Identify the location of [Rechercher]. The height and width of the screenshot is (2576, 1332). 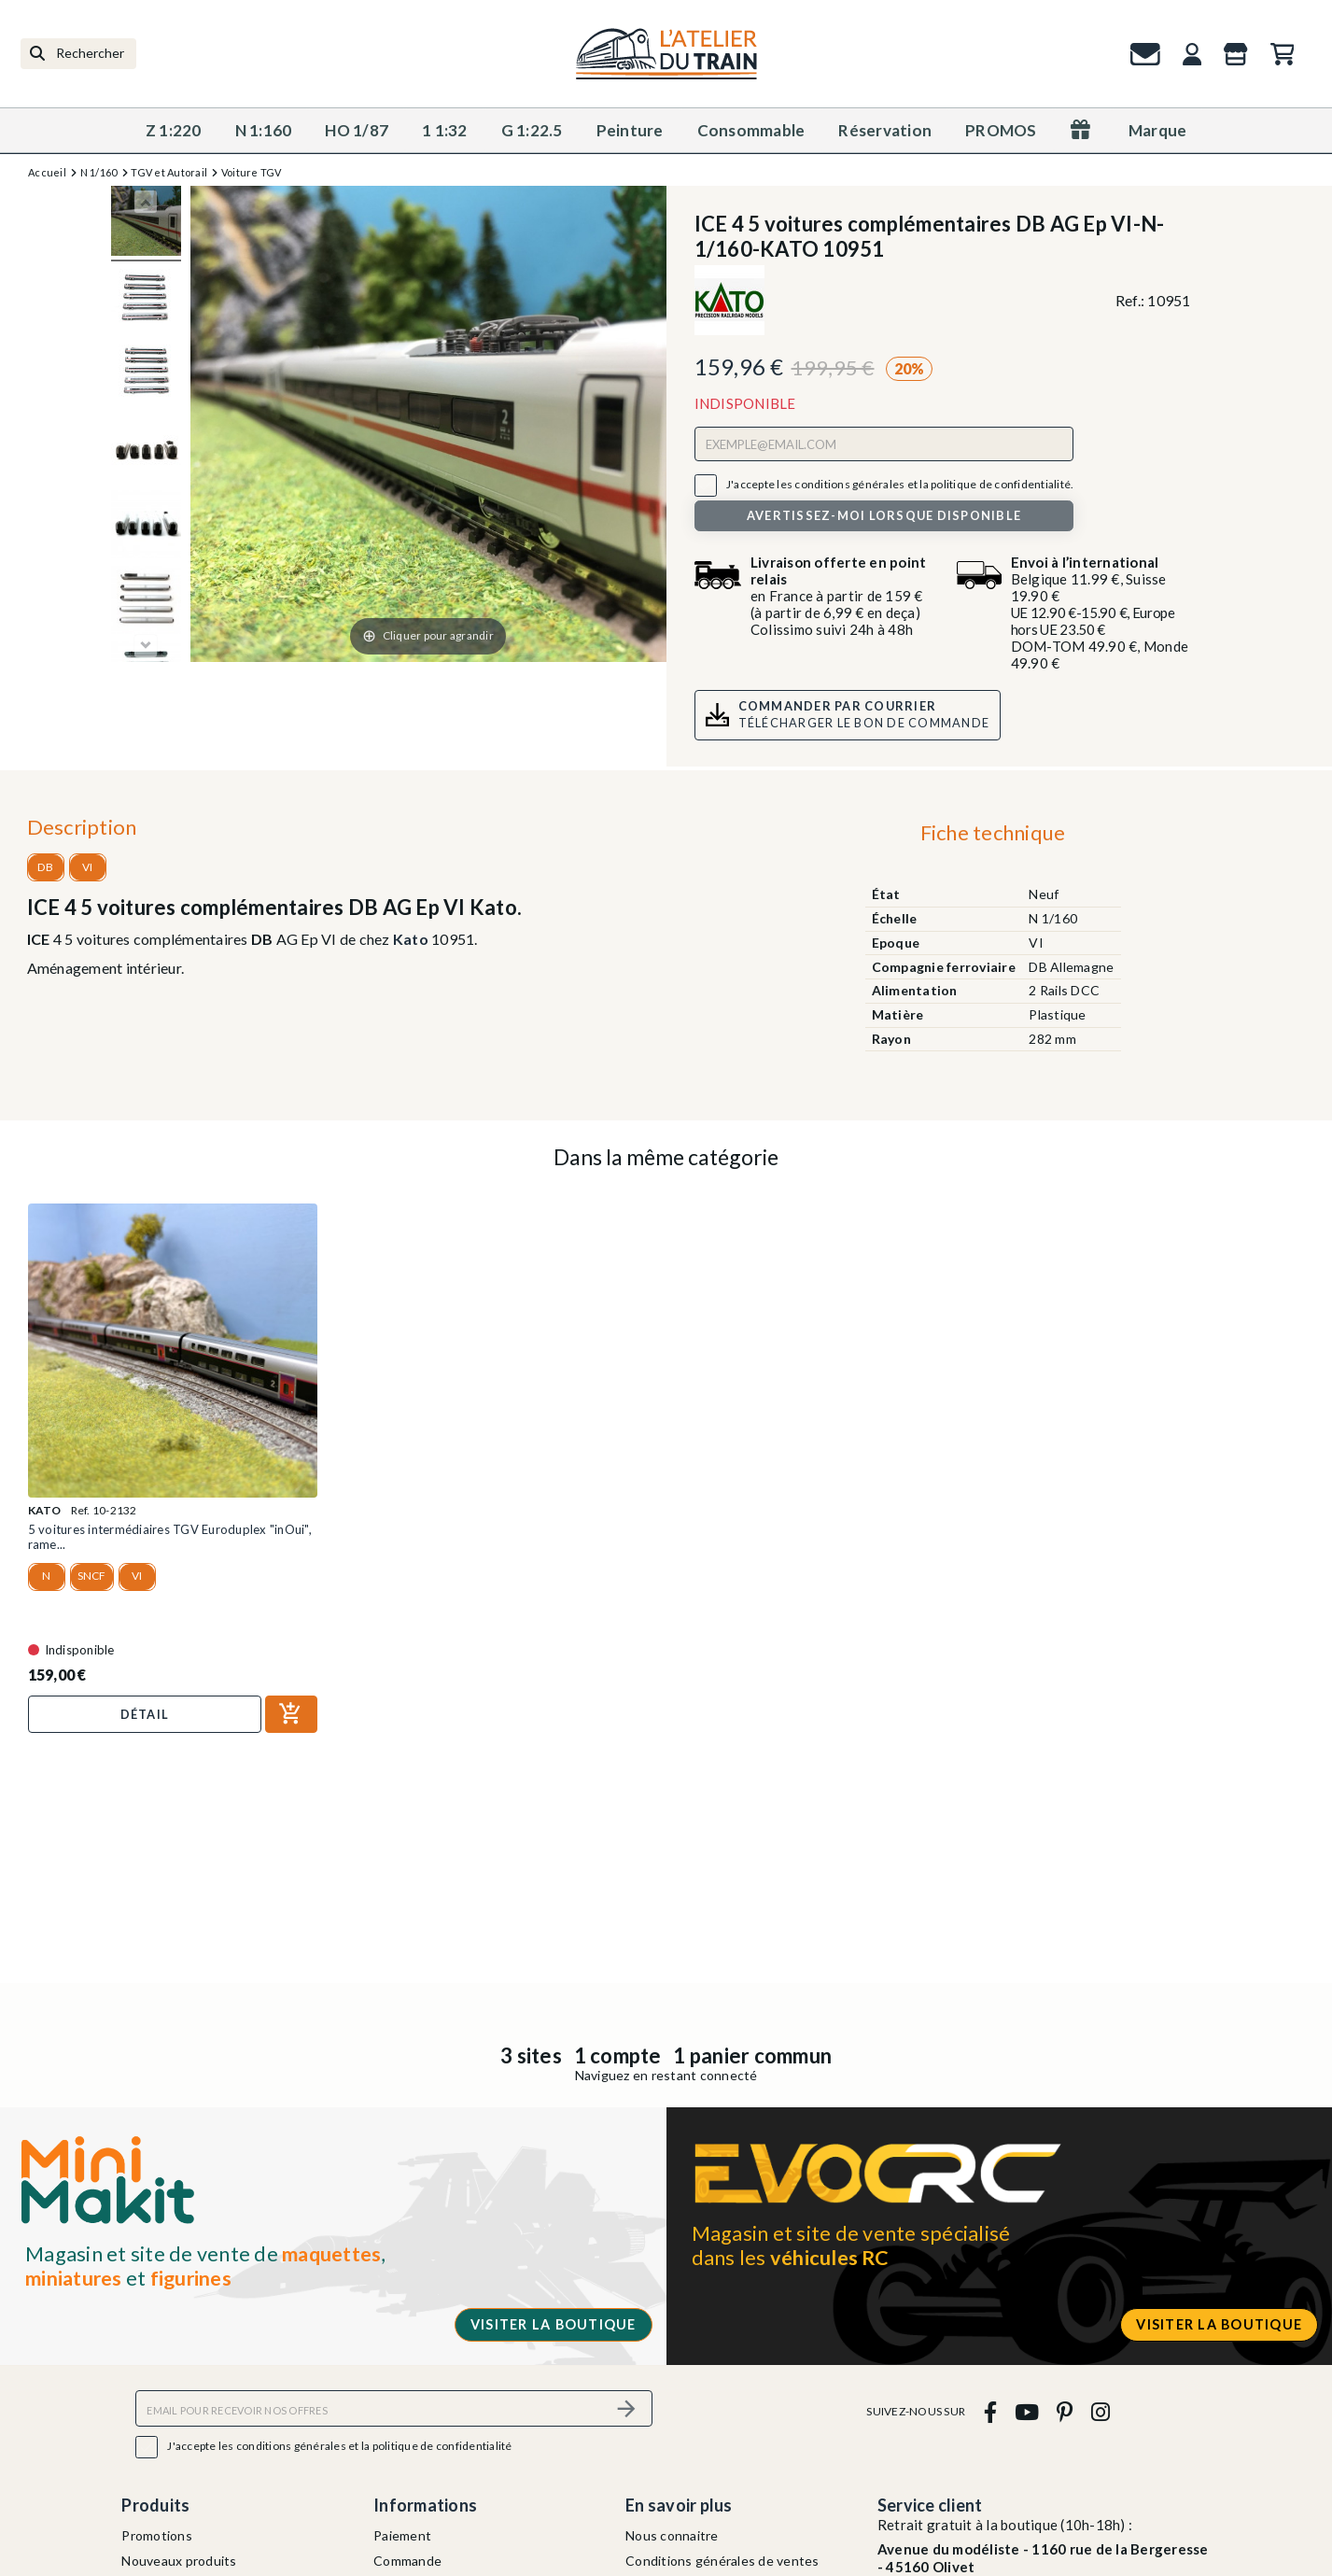
(78, 53).